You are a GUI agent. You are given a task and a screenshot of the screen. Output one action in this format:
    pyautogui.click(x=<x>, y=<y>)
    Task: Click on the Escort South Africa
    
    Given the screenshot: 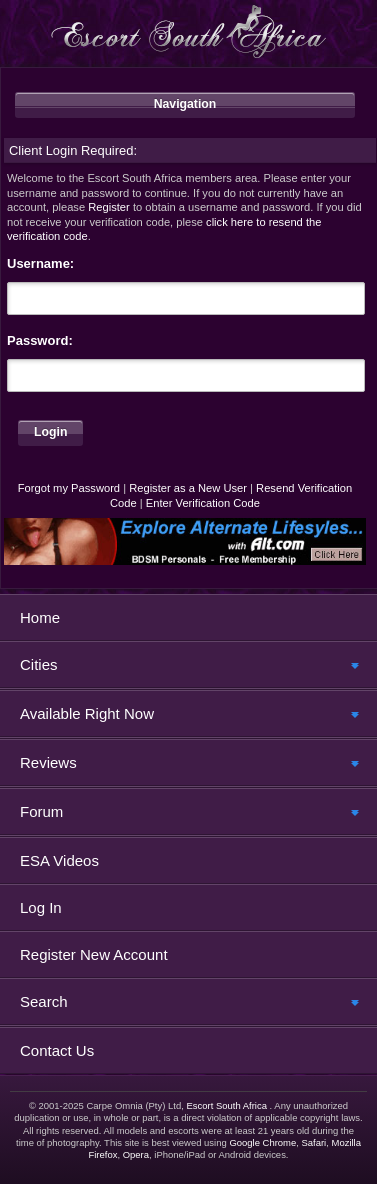 What is the action you would take?
    pyautogui.click(x=226, y=1105)
    